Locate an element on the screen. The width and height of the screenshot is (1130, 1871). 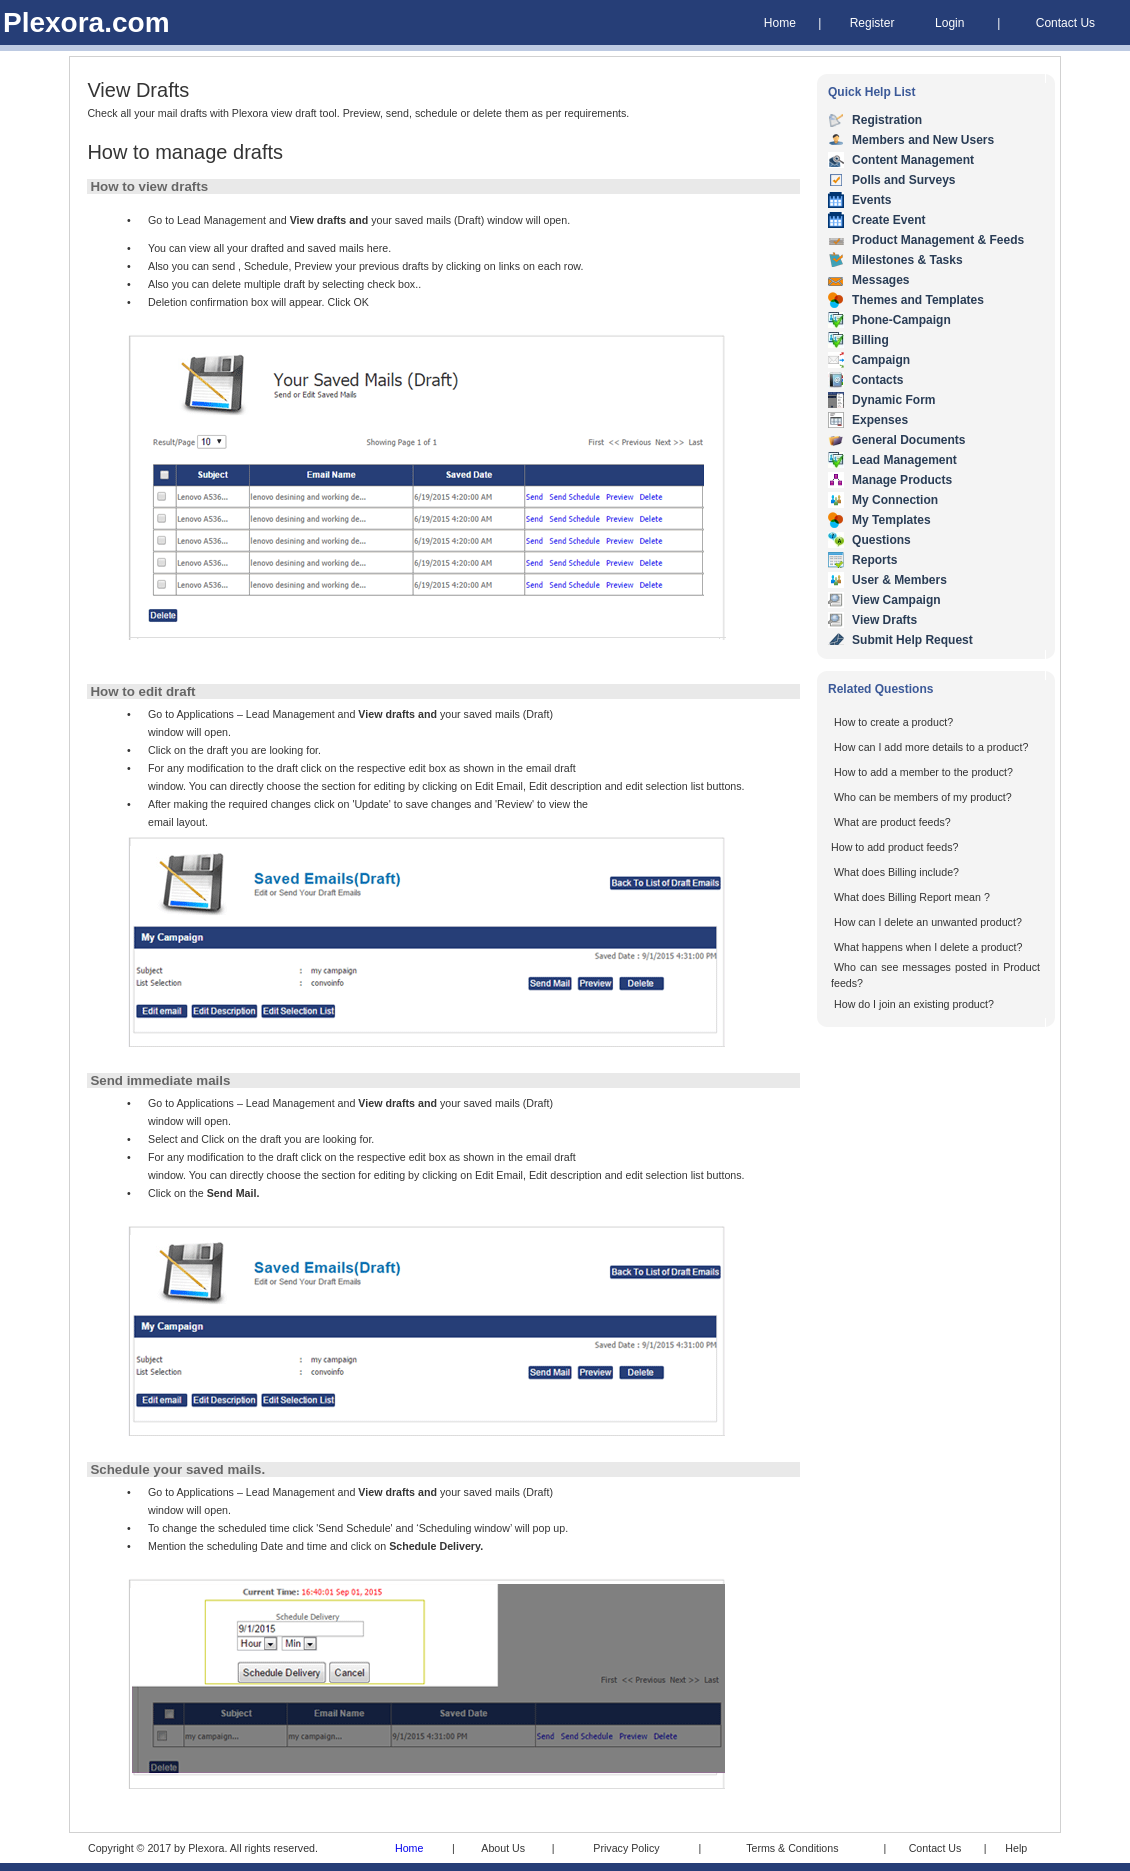
Expenses is located at coordinates (880, 420).